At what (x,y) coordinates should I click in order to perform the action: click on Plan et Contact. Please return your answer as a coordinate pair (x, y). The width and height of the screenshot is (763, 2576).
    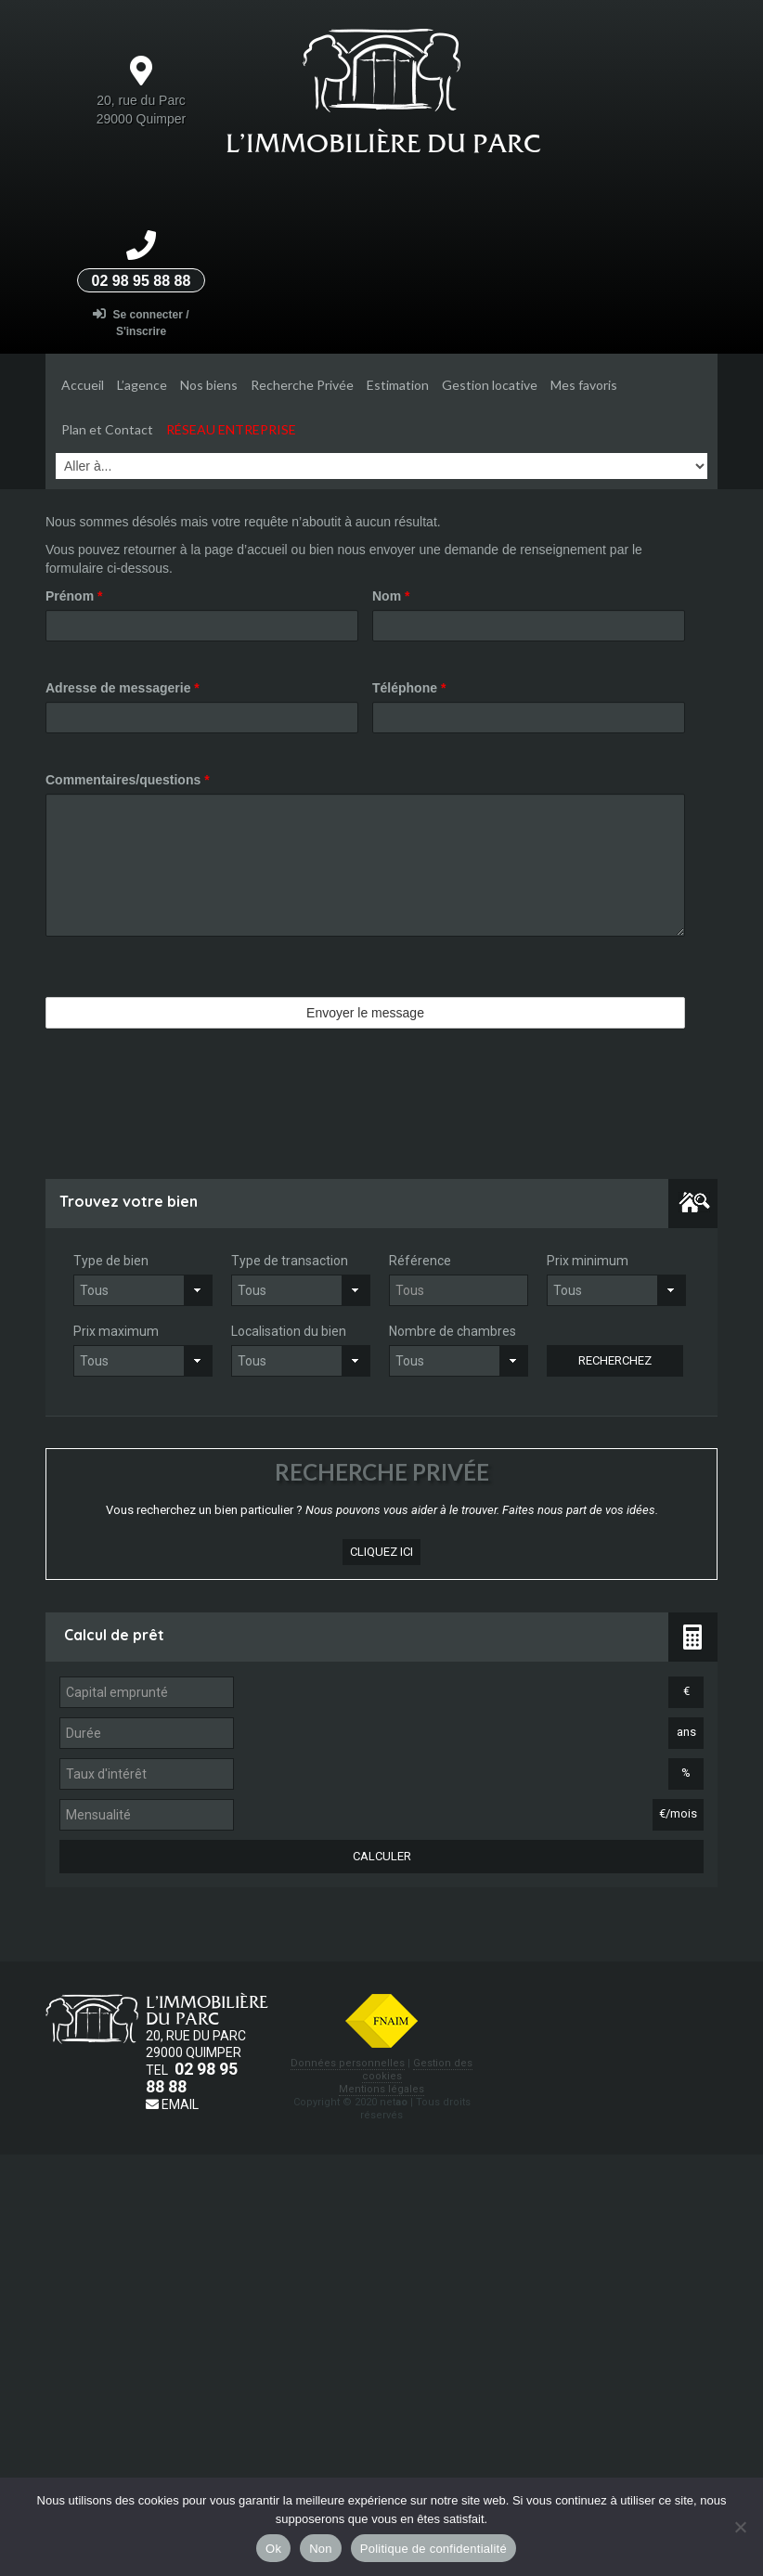
    Looking at the image, I should click on (107, 429).